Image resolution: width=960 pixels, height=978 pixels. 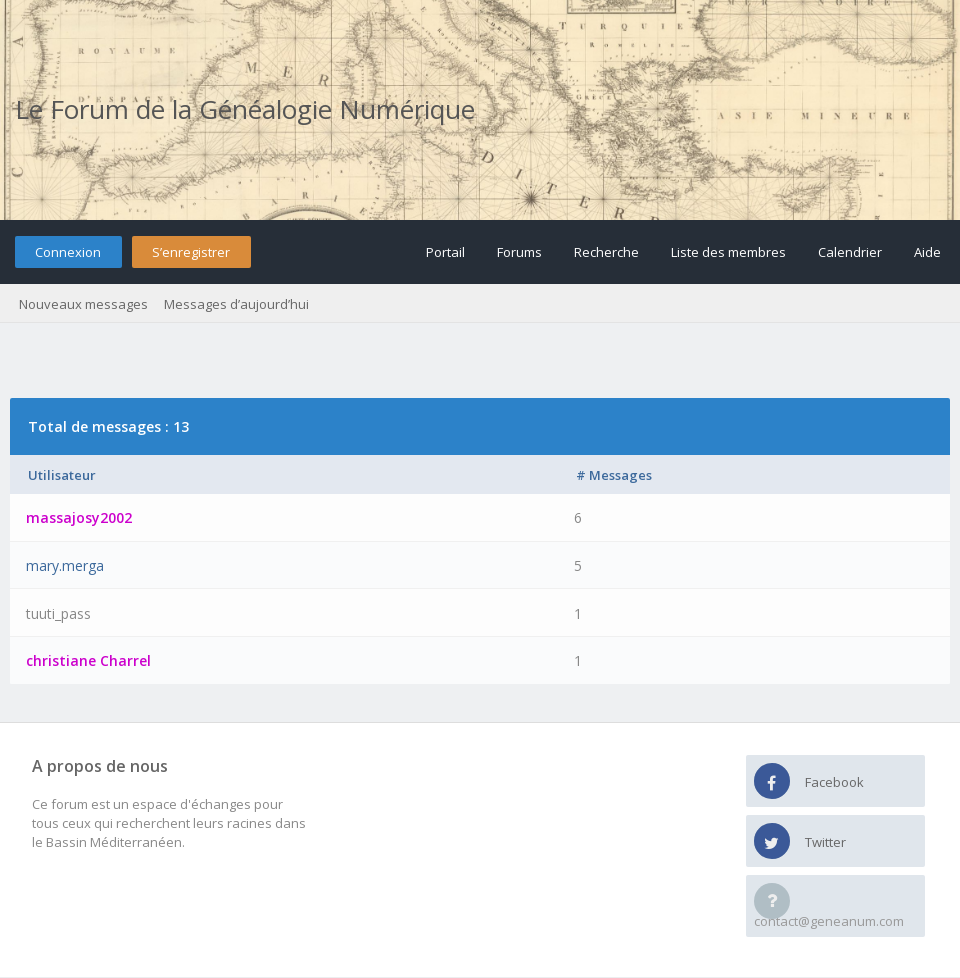 What do you see at coordinates (62, 475) in the screenshot?
I see `Utilisateur` at bounding box center [62, 475].